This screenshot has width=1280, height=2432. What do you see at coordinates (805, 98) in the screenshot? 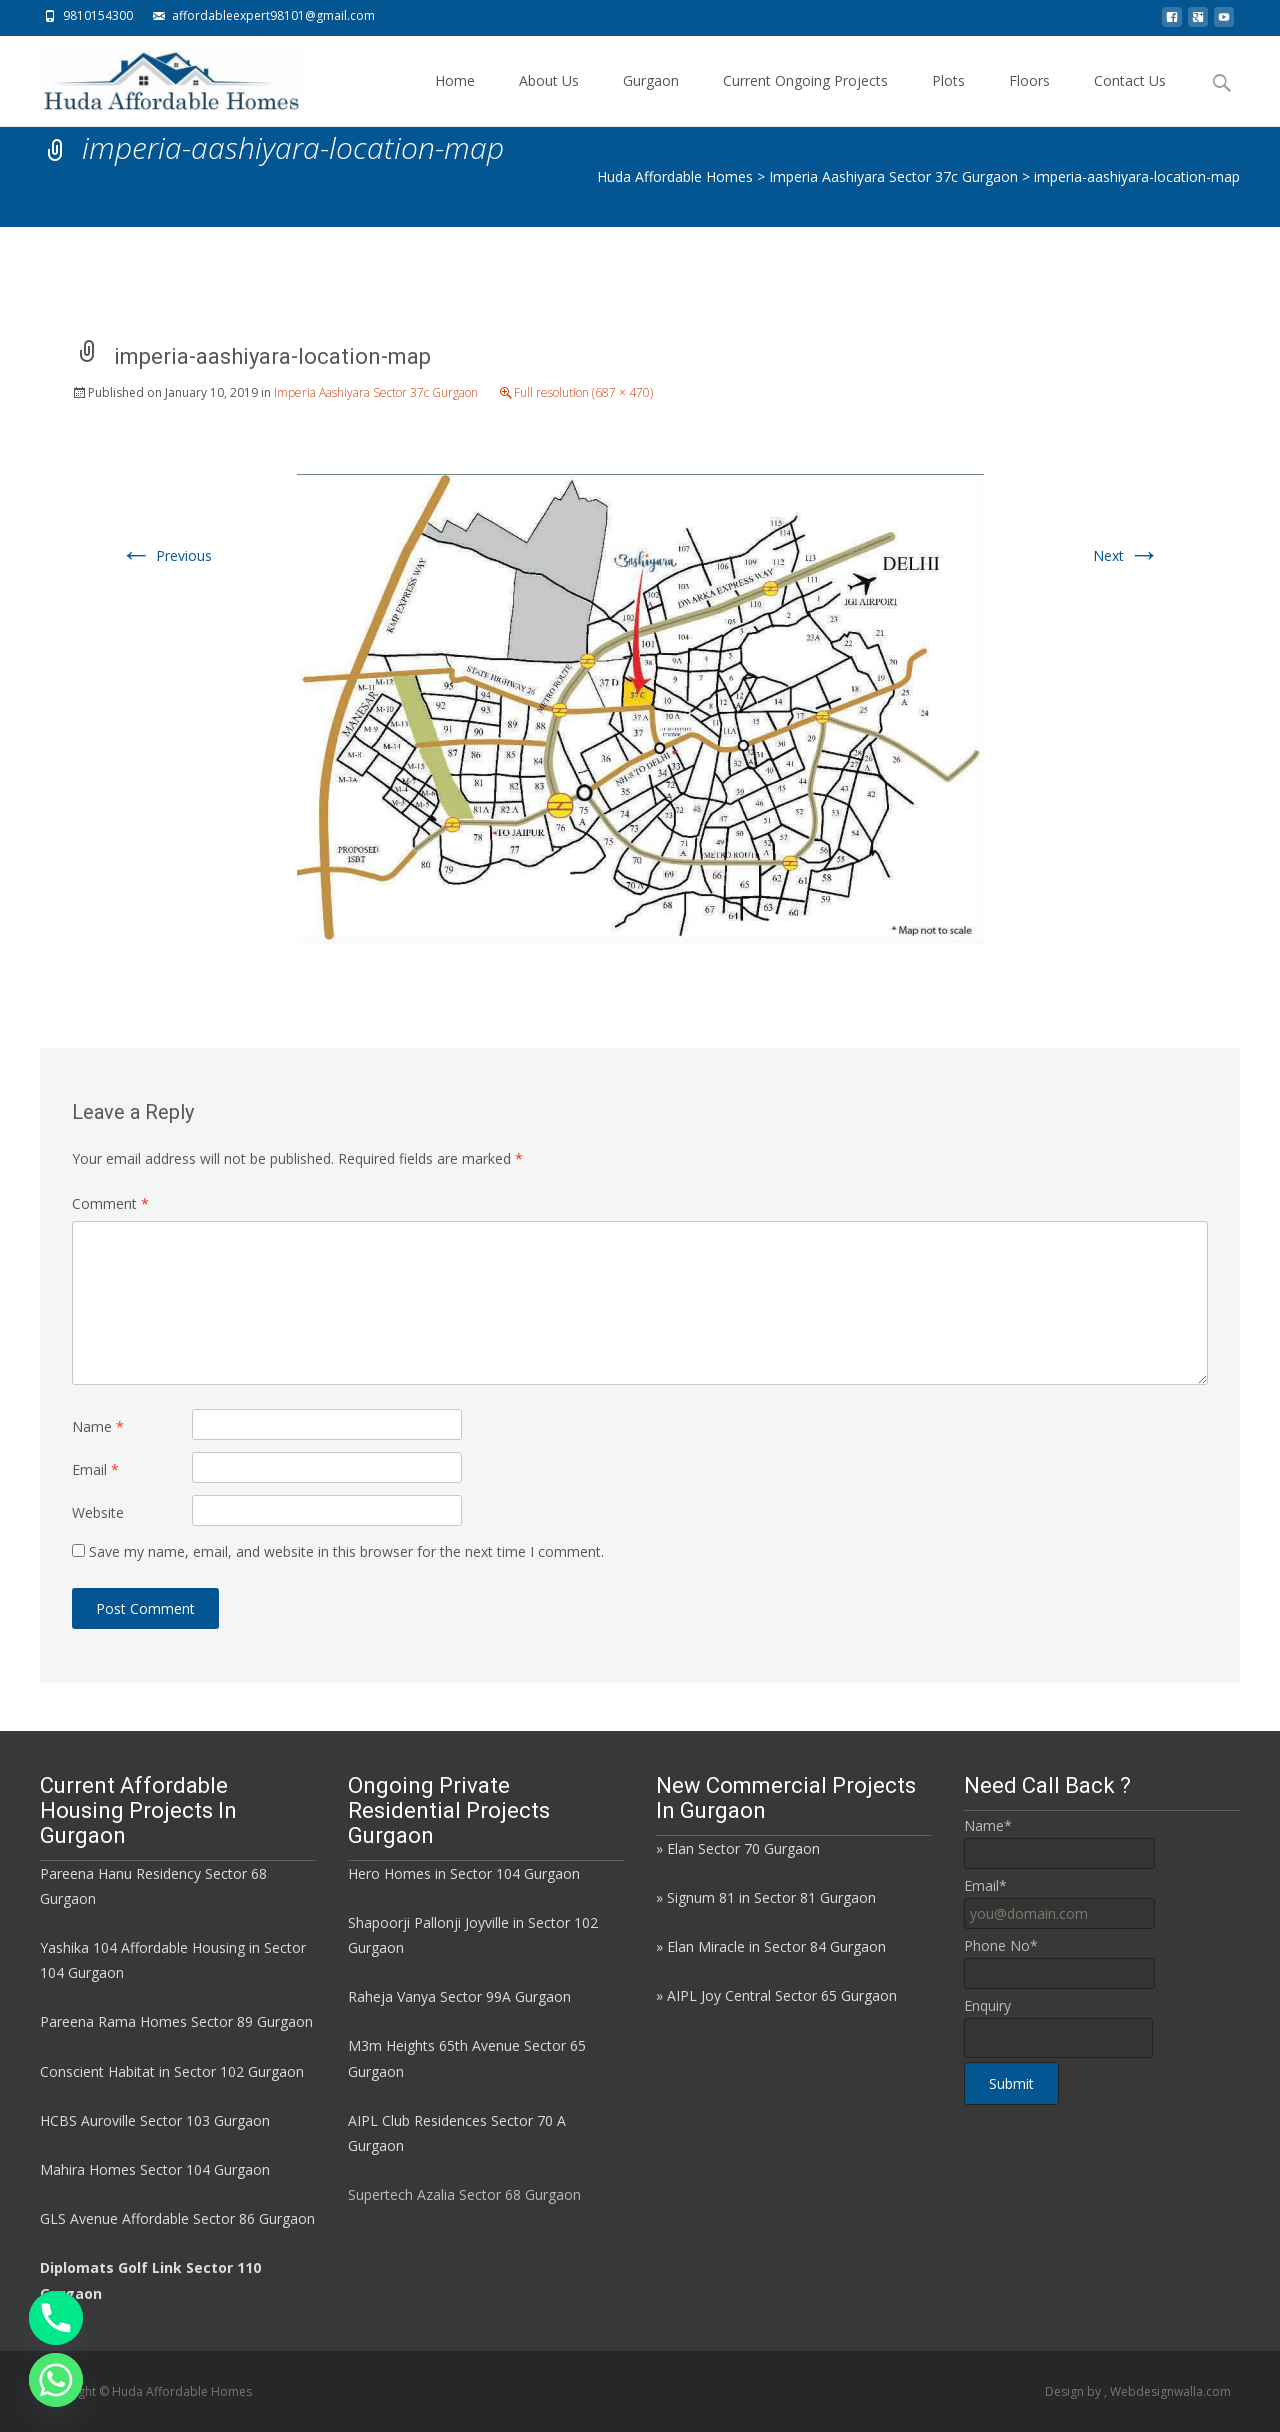
I see `Current Ongoing Projects` at bounding box center [805, 98].